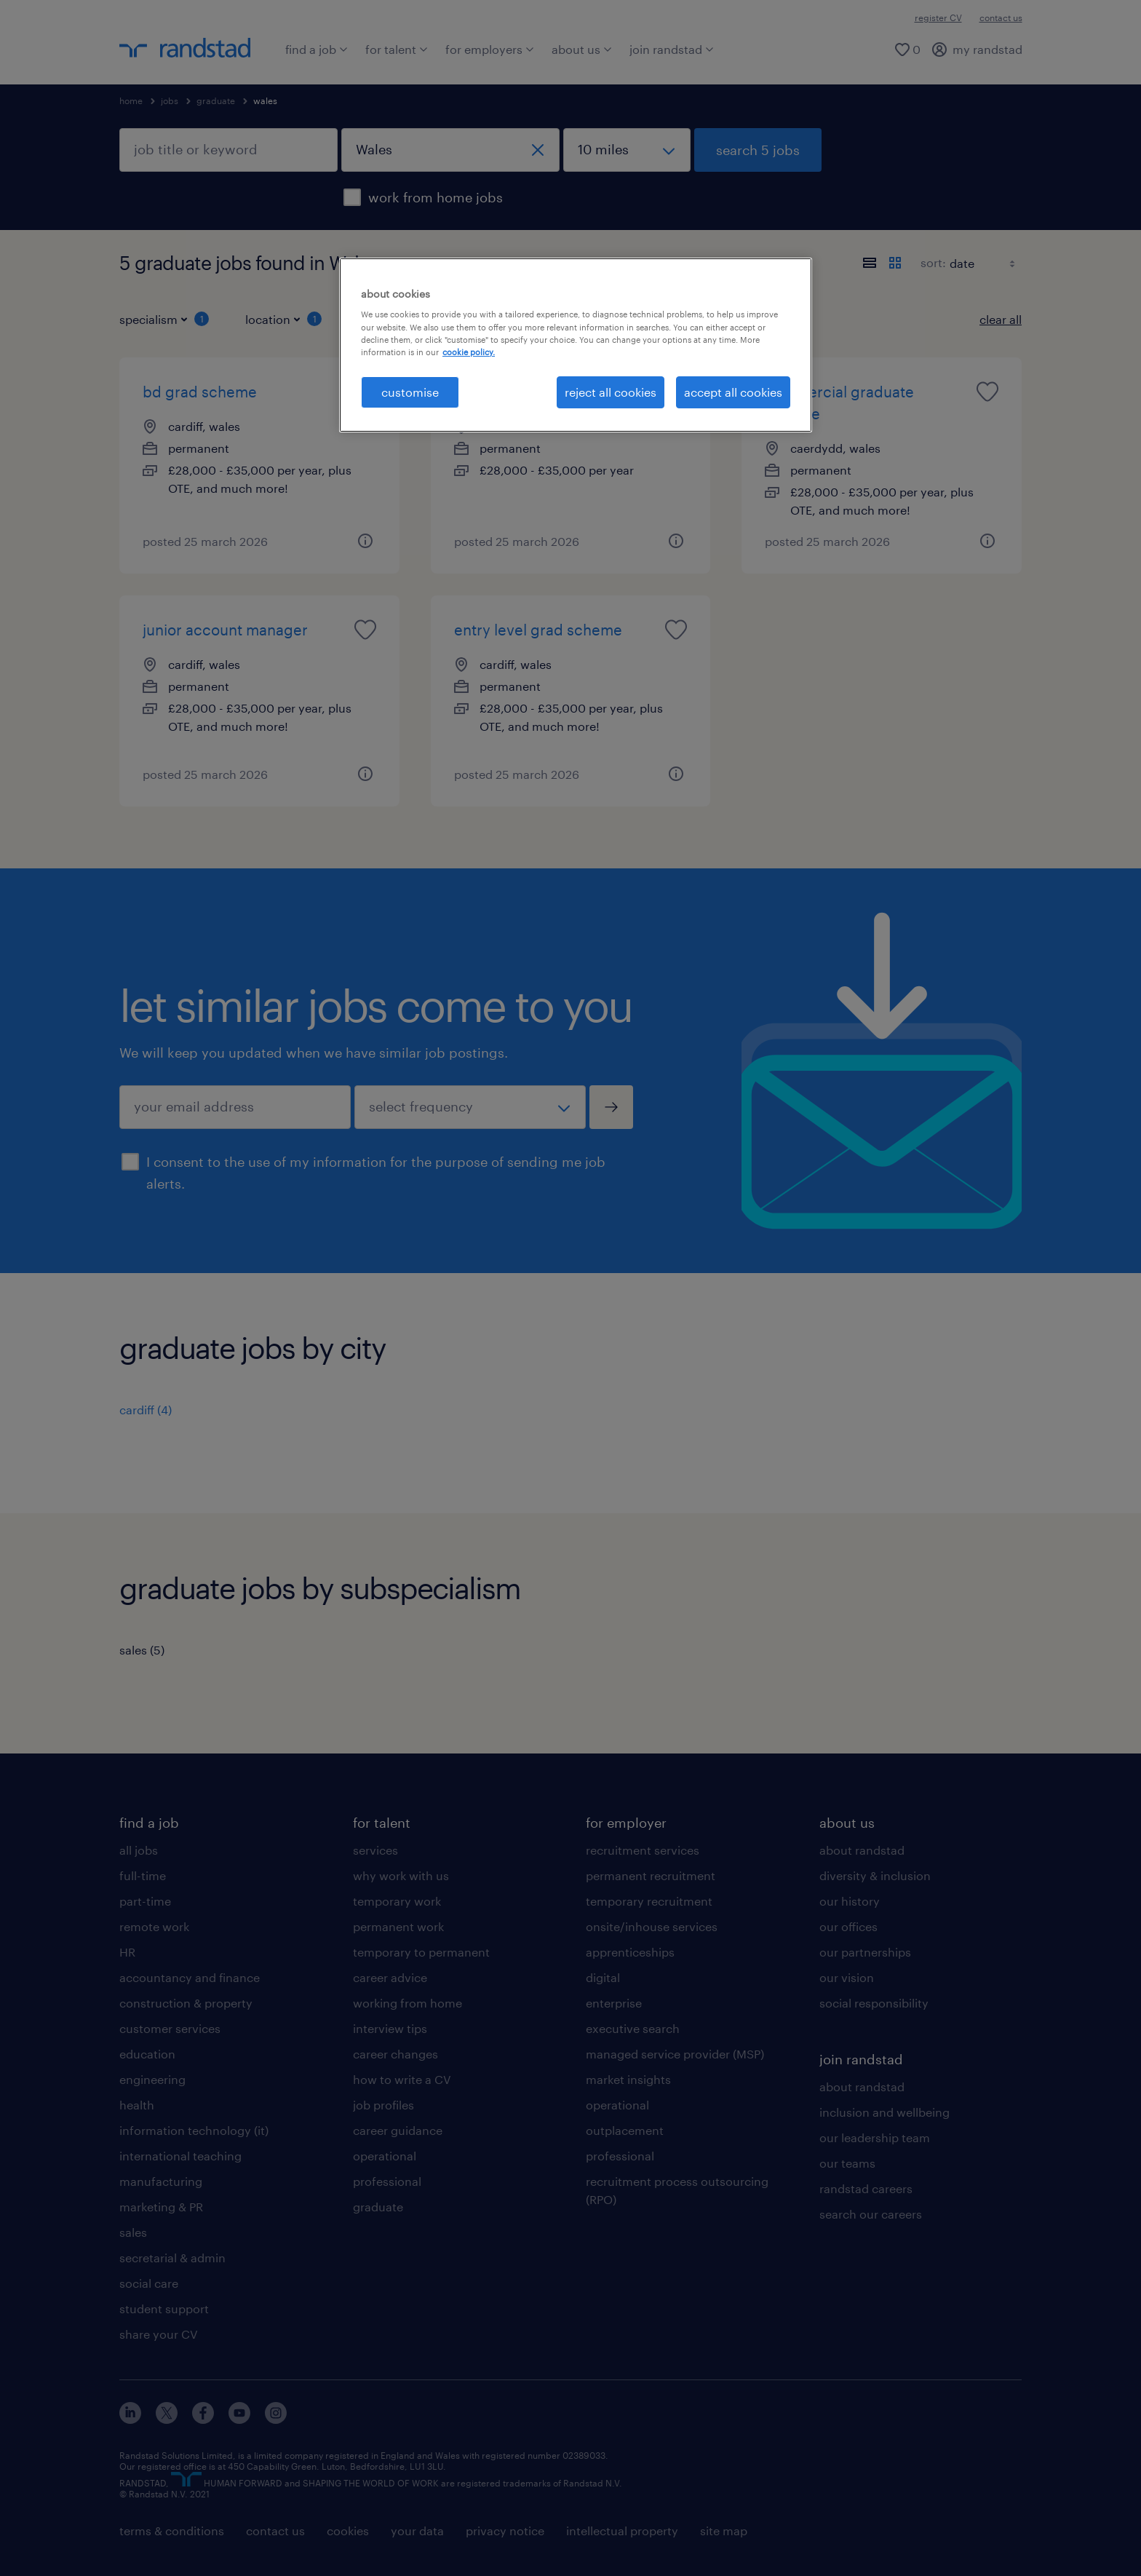  I want to click on reject all cookies, so click(610, 392).